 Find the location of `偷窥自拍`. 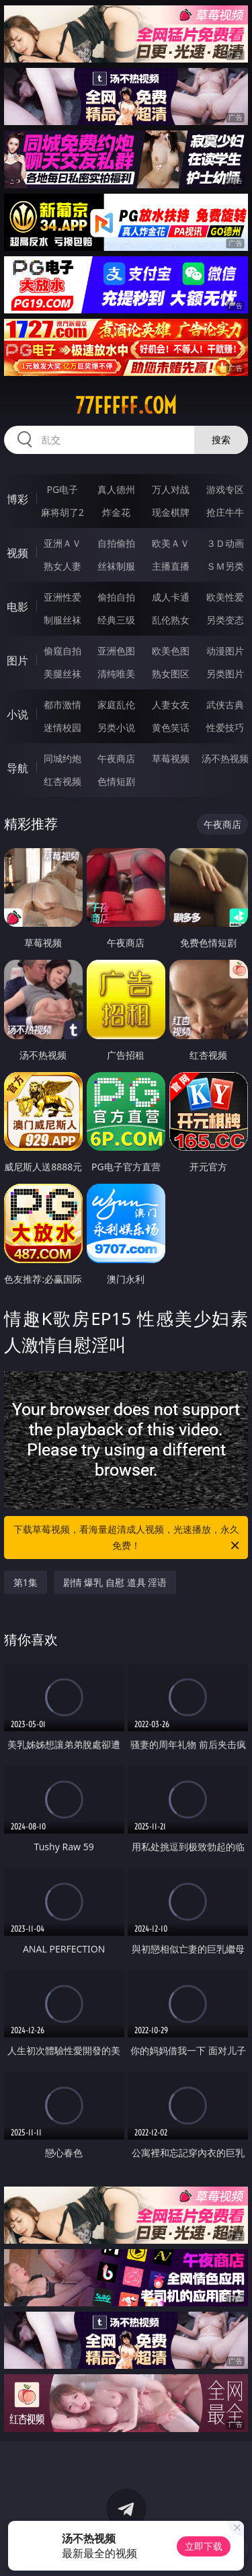

偷窥自拍 is located at coordinates (62, 650).